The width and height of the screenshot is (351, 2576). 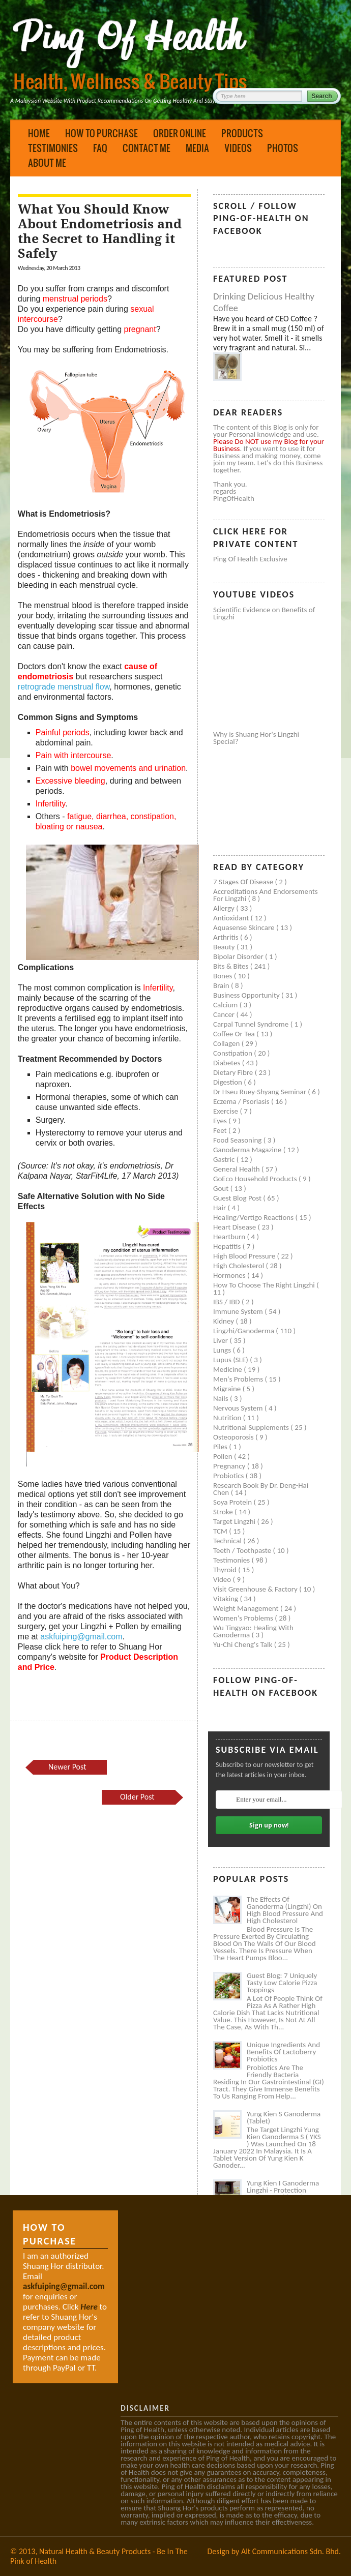 I want to click on retrograde menstrual flow, so click(x=64, y=686).